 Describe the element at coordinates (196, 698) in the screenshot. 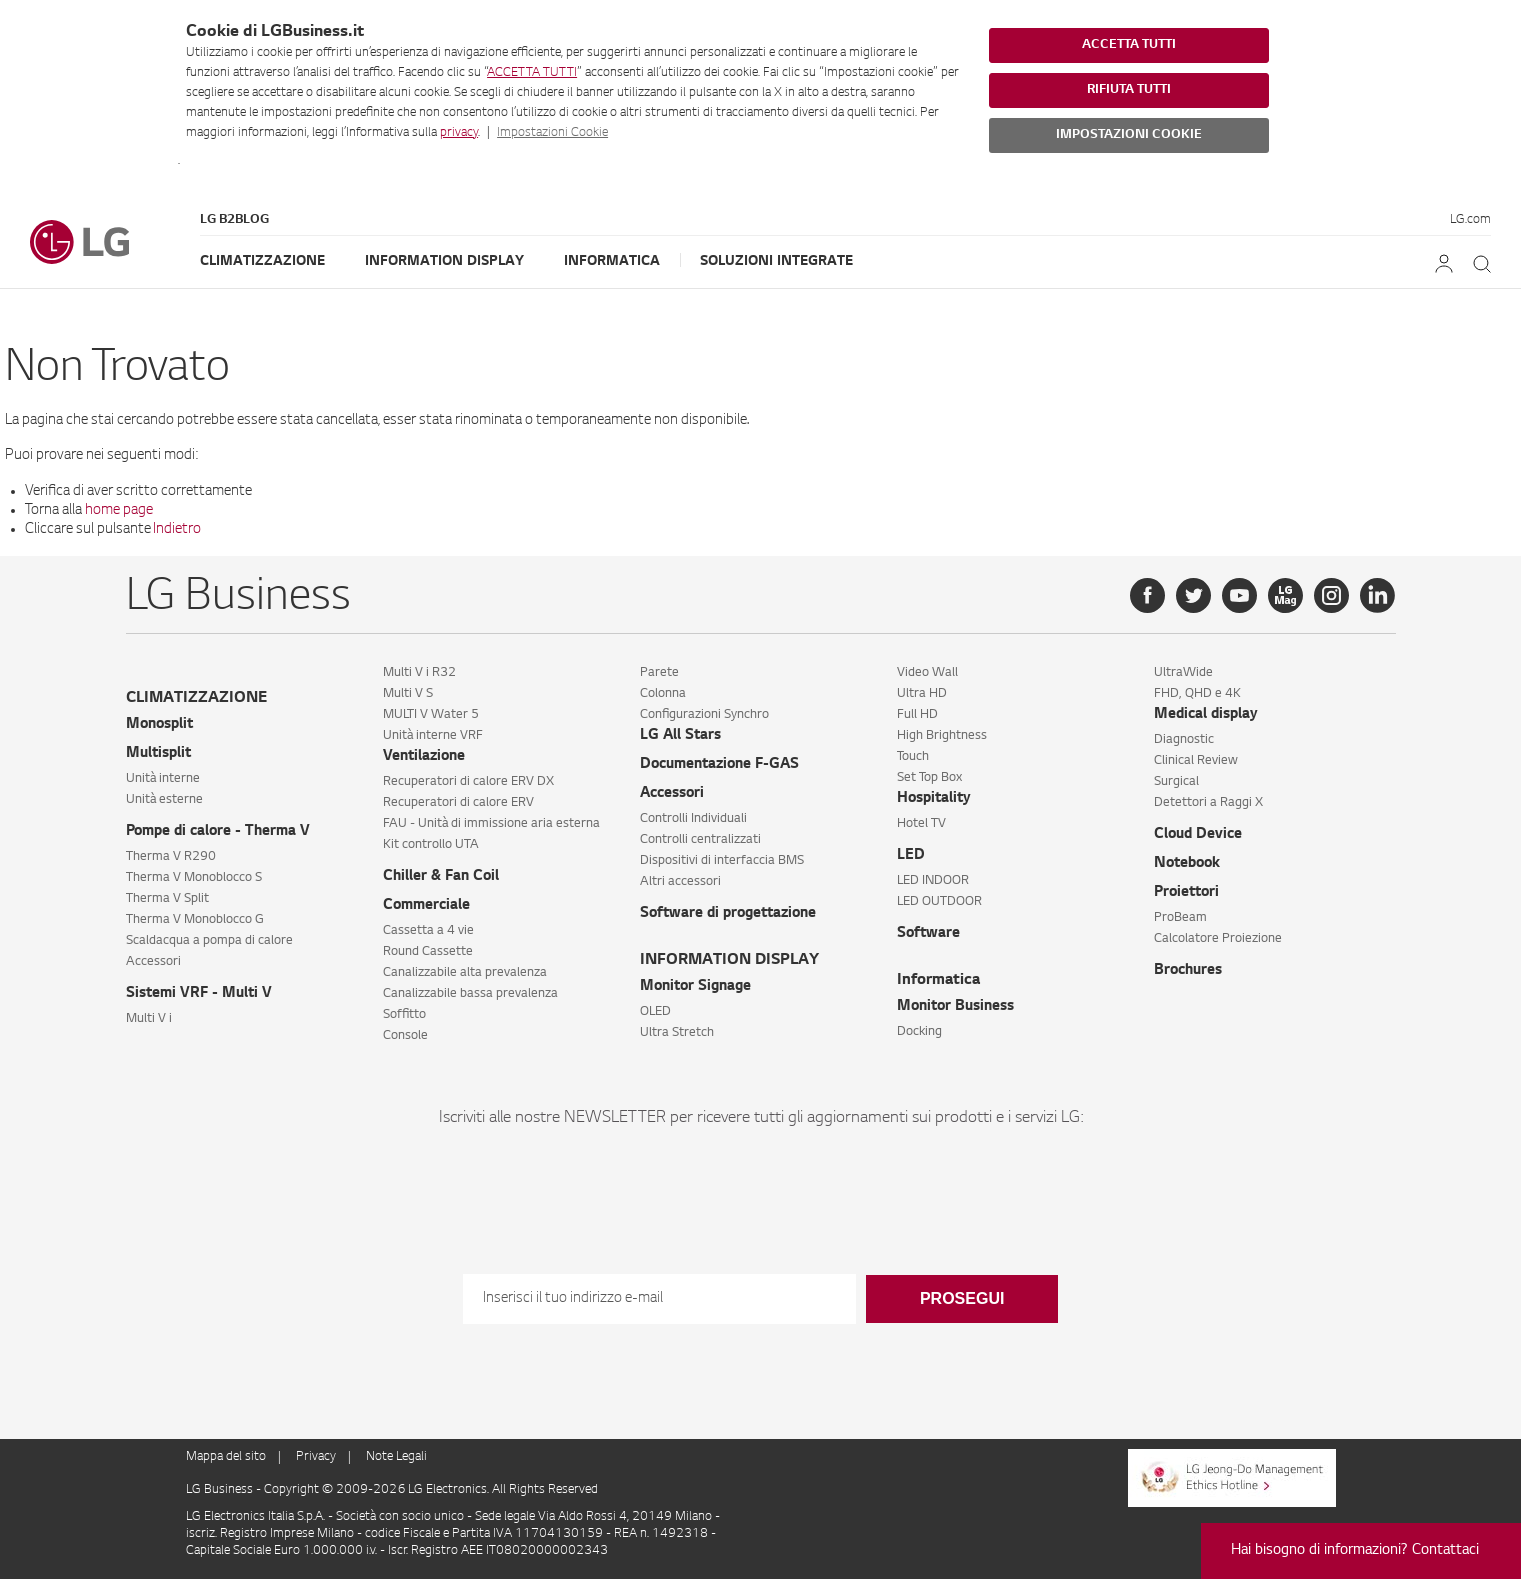

I see `CLIMATIZZAZIONE` at that location.